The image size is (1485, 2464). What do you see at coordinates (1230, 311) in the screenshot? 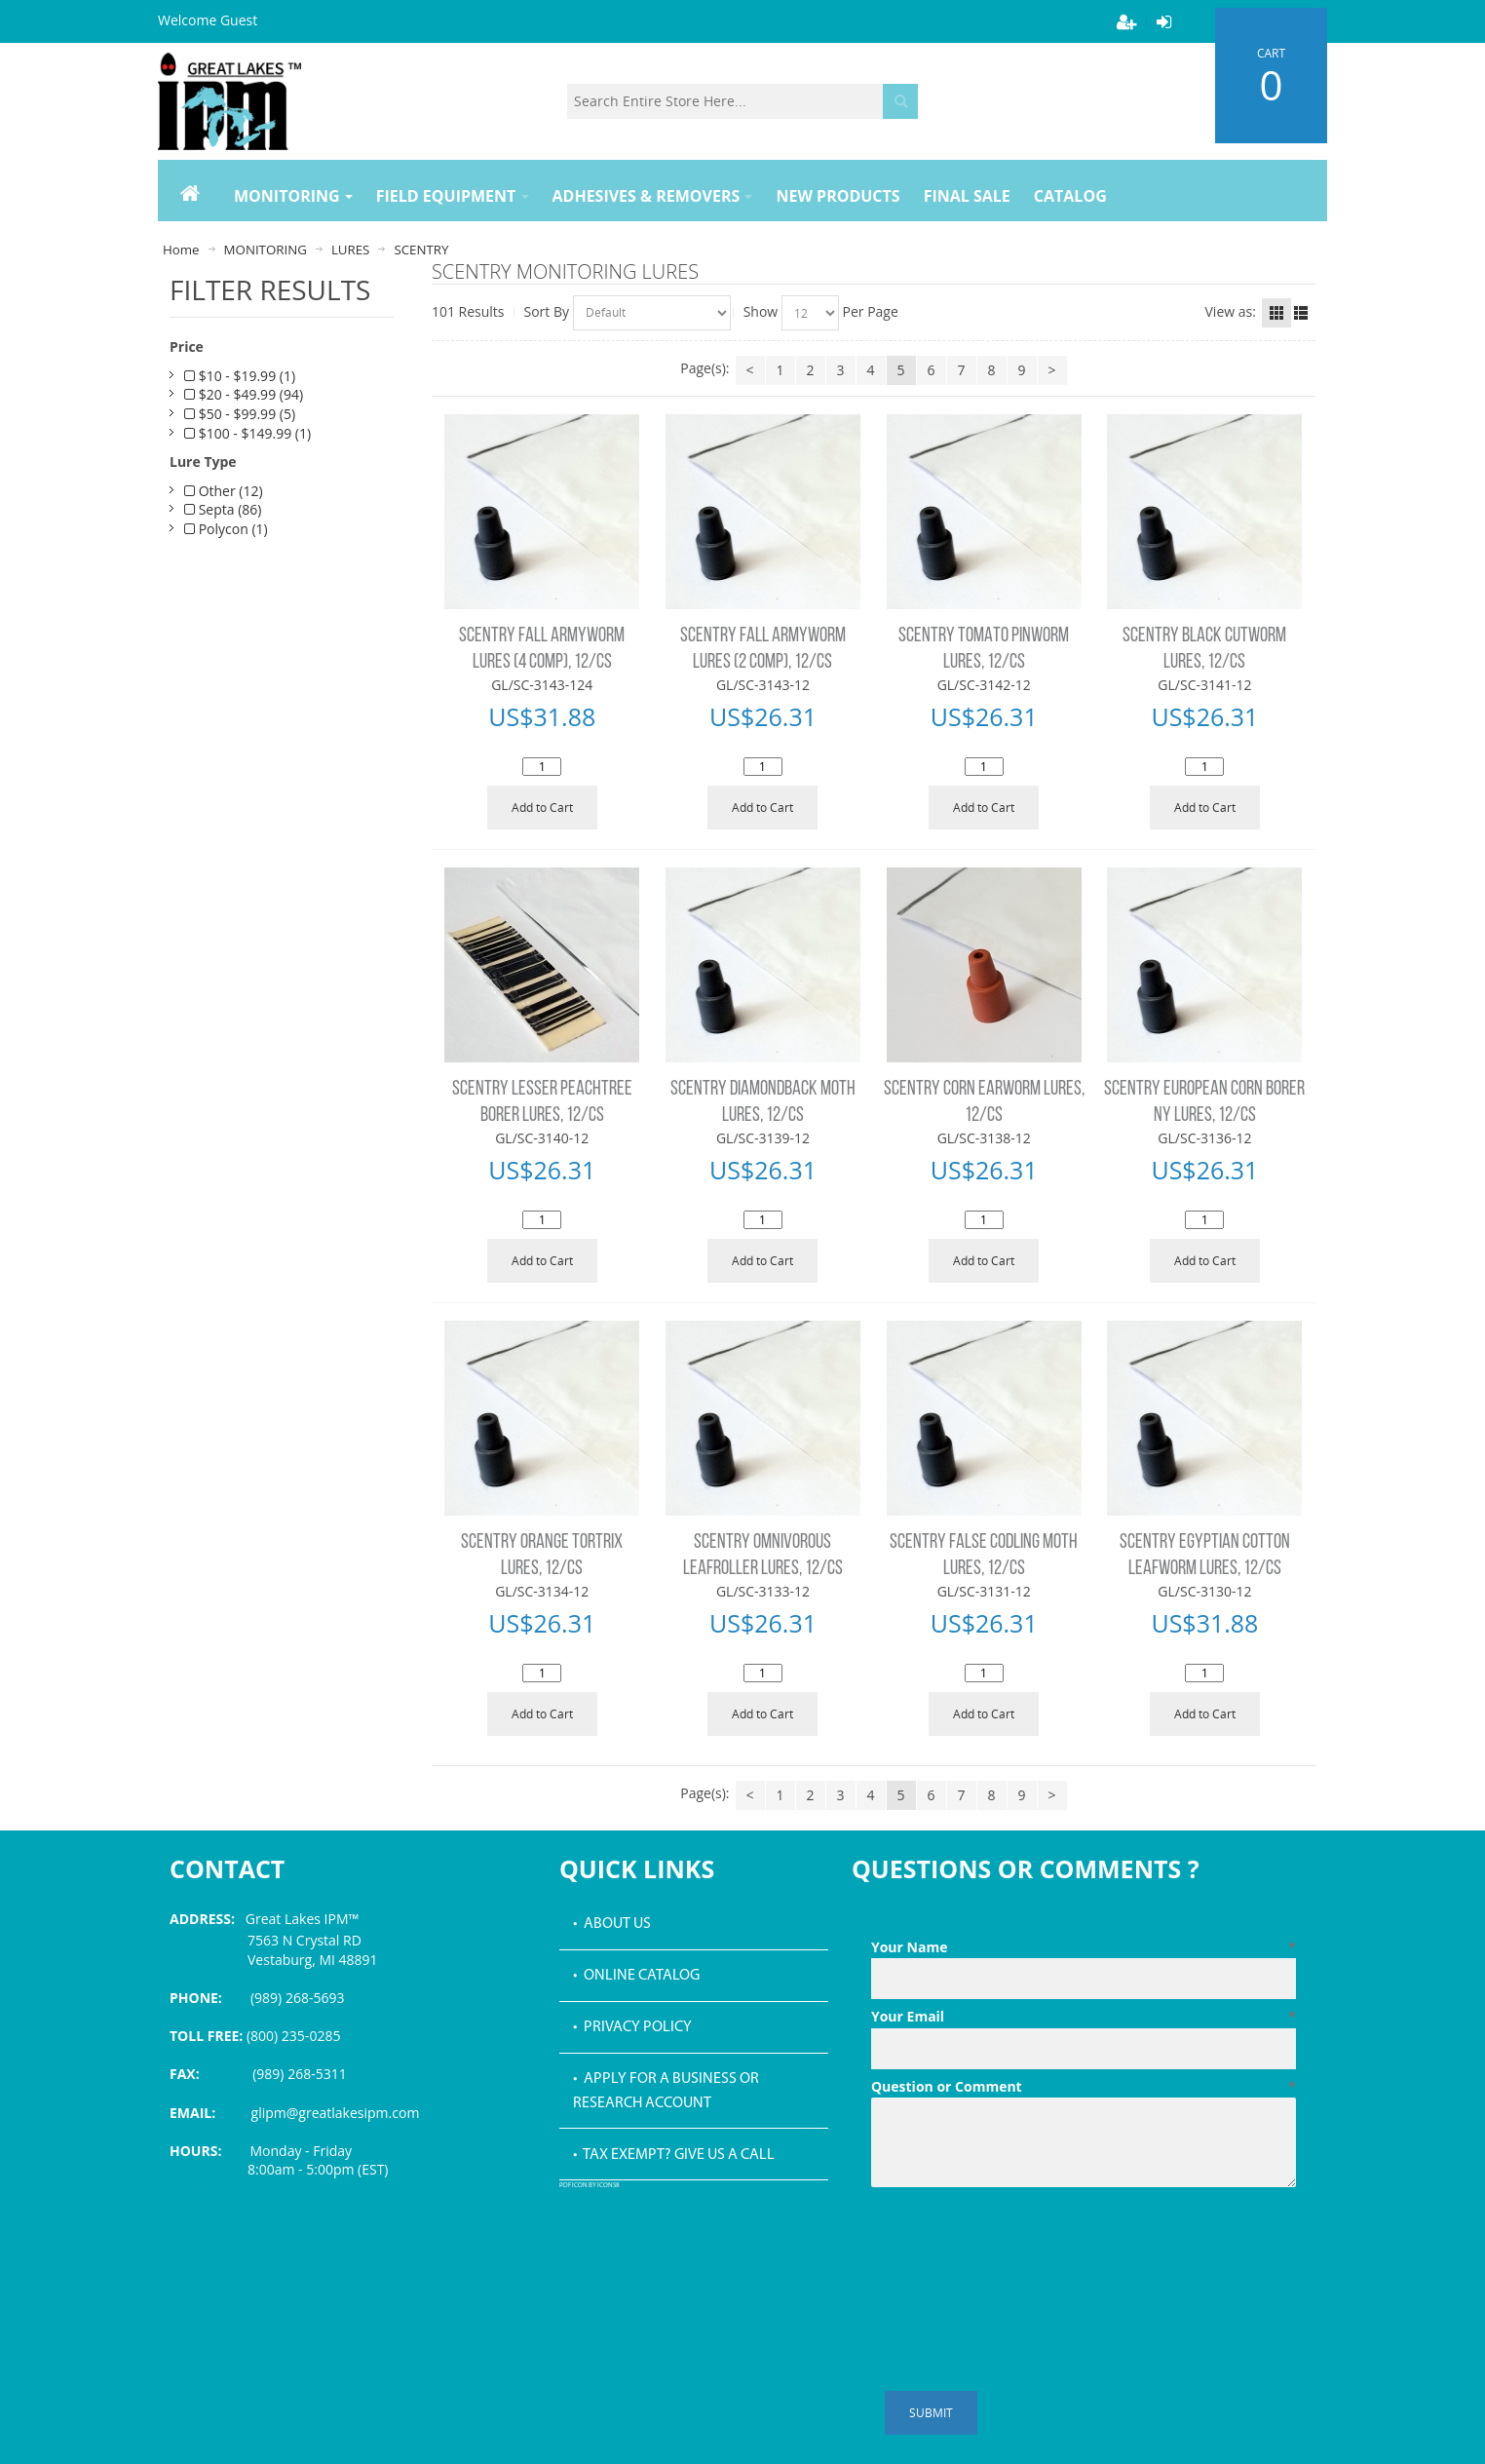
I see `View as:` at bounding box center [1230, 311].